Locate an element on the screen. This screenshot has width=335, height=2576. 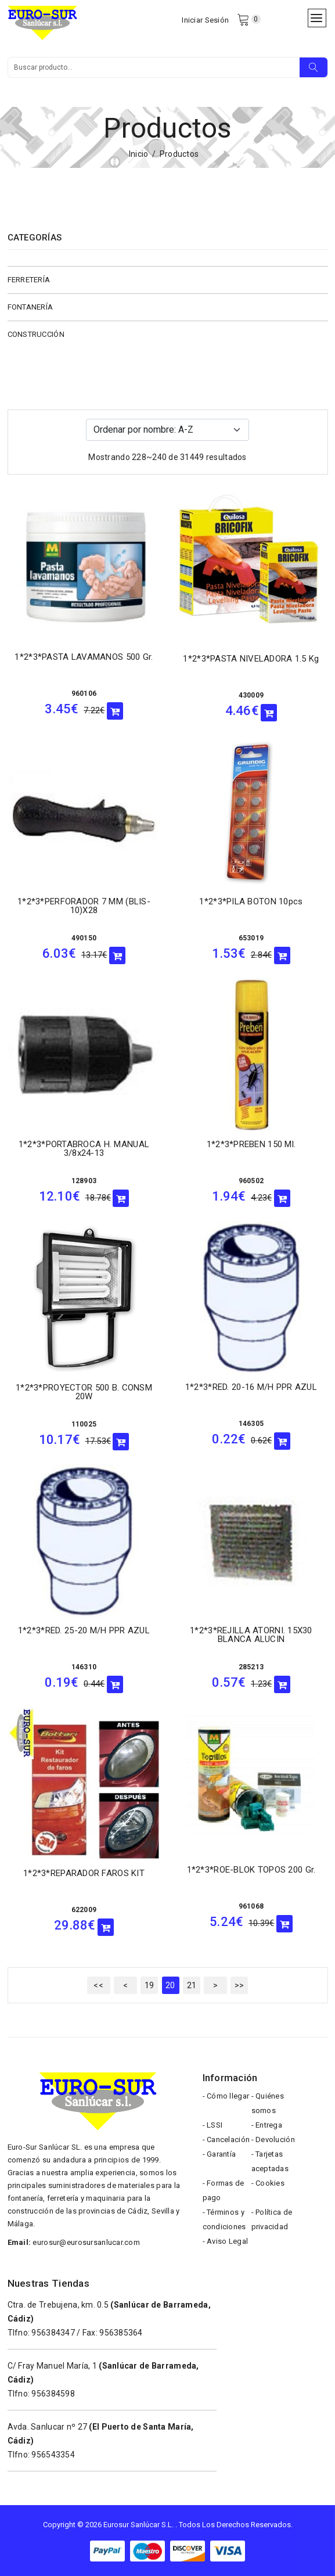
- Quiénes somos is located at coordinates (267, 2103).